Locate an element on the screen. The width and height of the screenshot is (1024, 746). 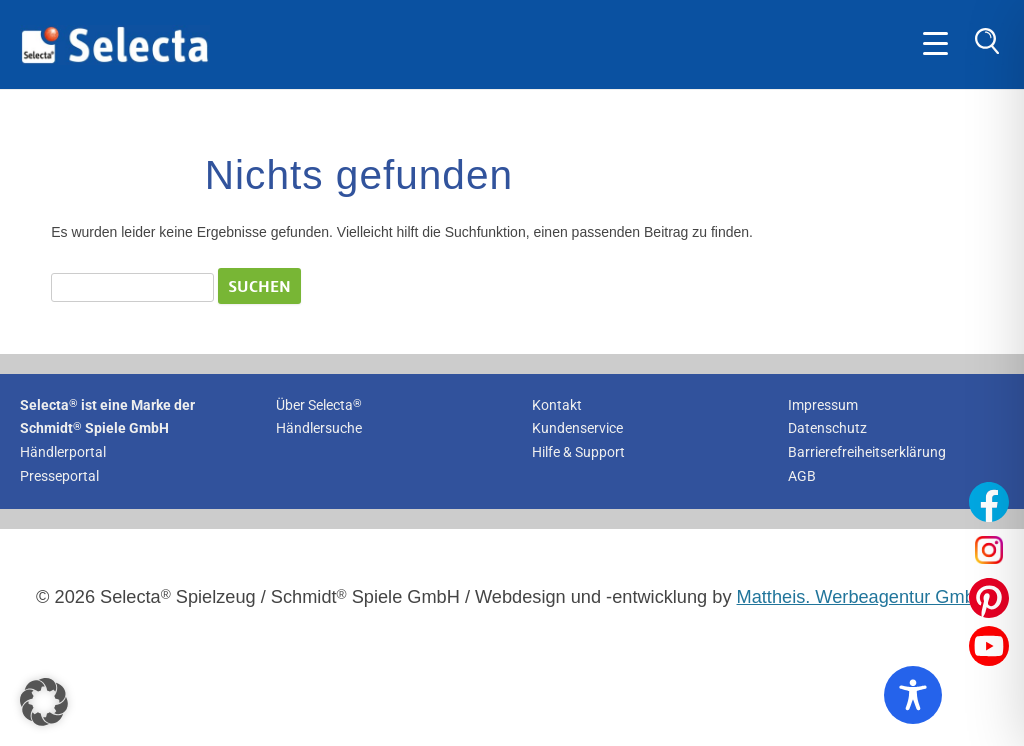
Barrierefreiheitserklärung is located at coordinates (867, 452).